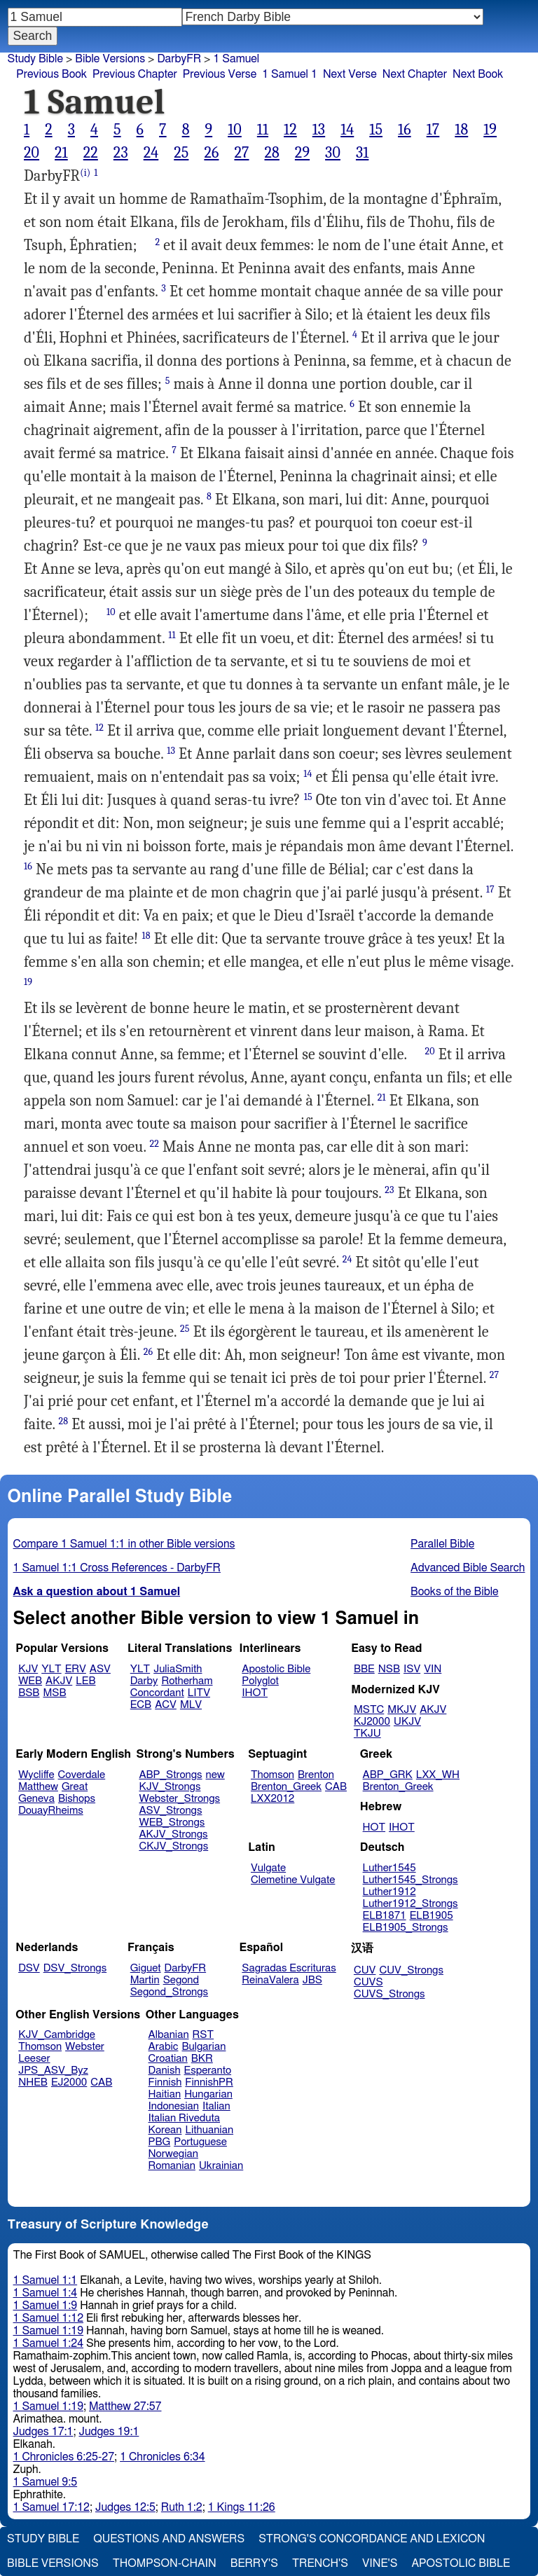  I want to click on 1 Samuel 1:19, so click(48, 2330).